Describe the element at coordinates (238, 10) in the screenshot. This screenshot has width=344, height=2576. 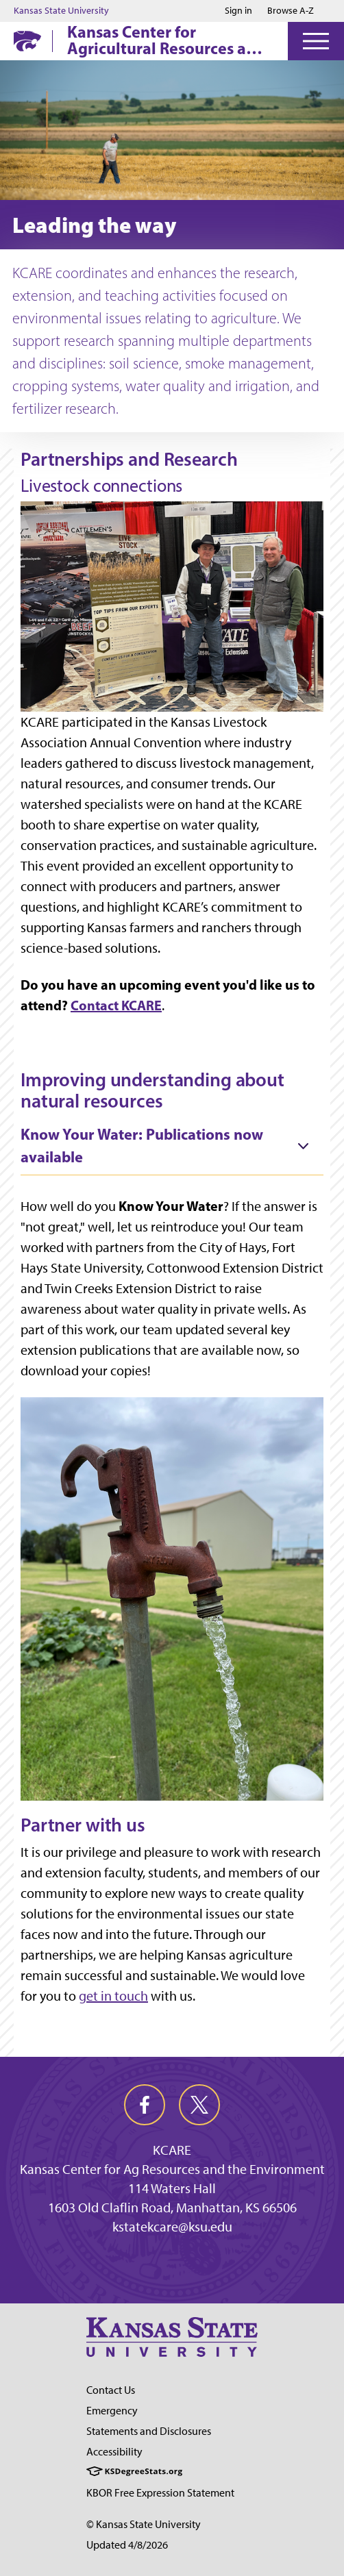
I see `Sign in` at that location.